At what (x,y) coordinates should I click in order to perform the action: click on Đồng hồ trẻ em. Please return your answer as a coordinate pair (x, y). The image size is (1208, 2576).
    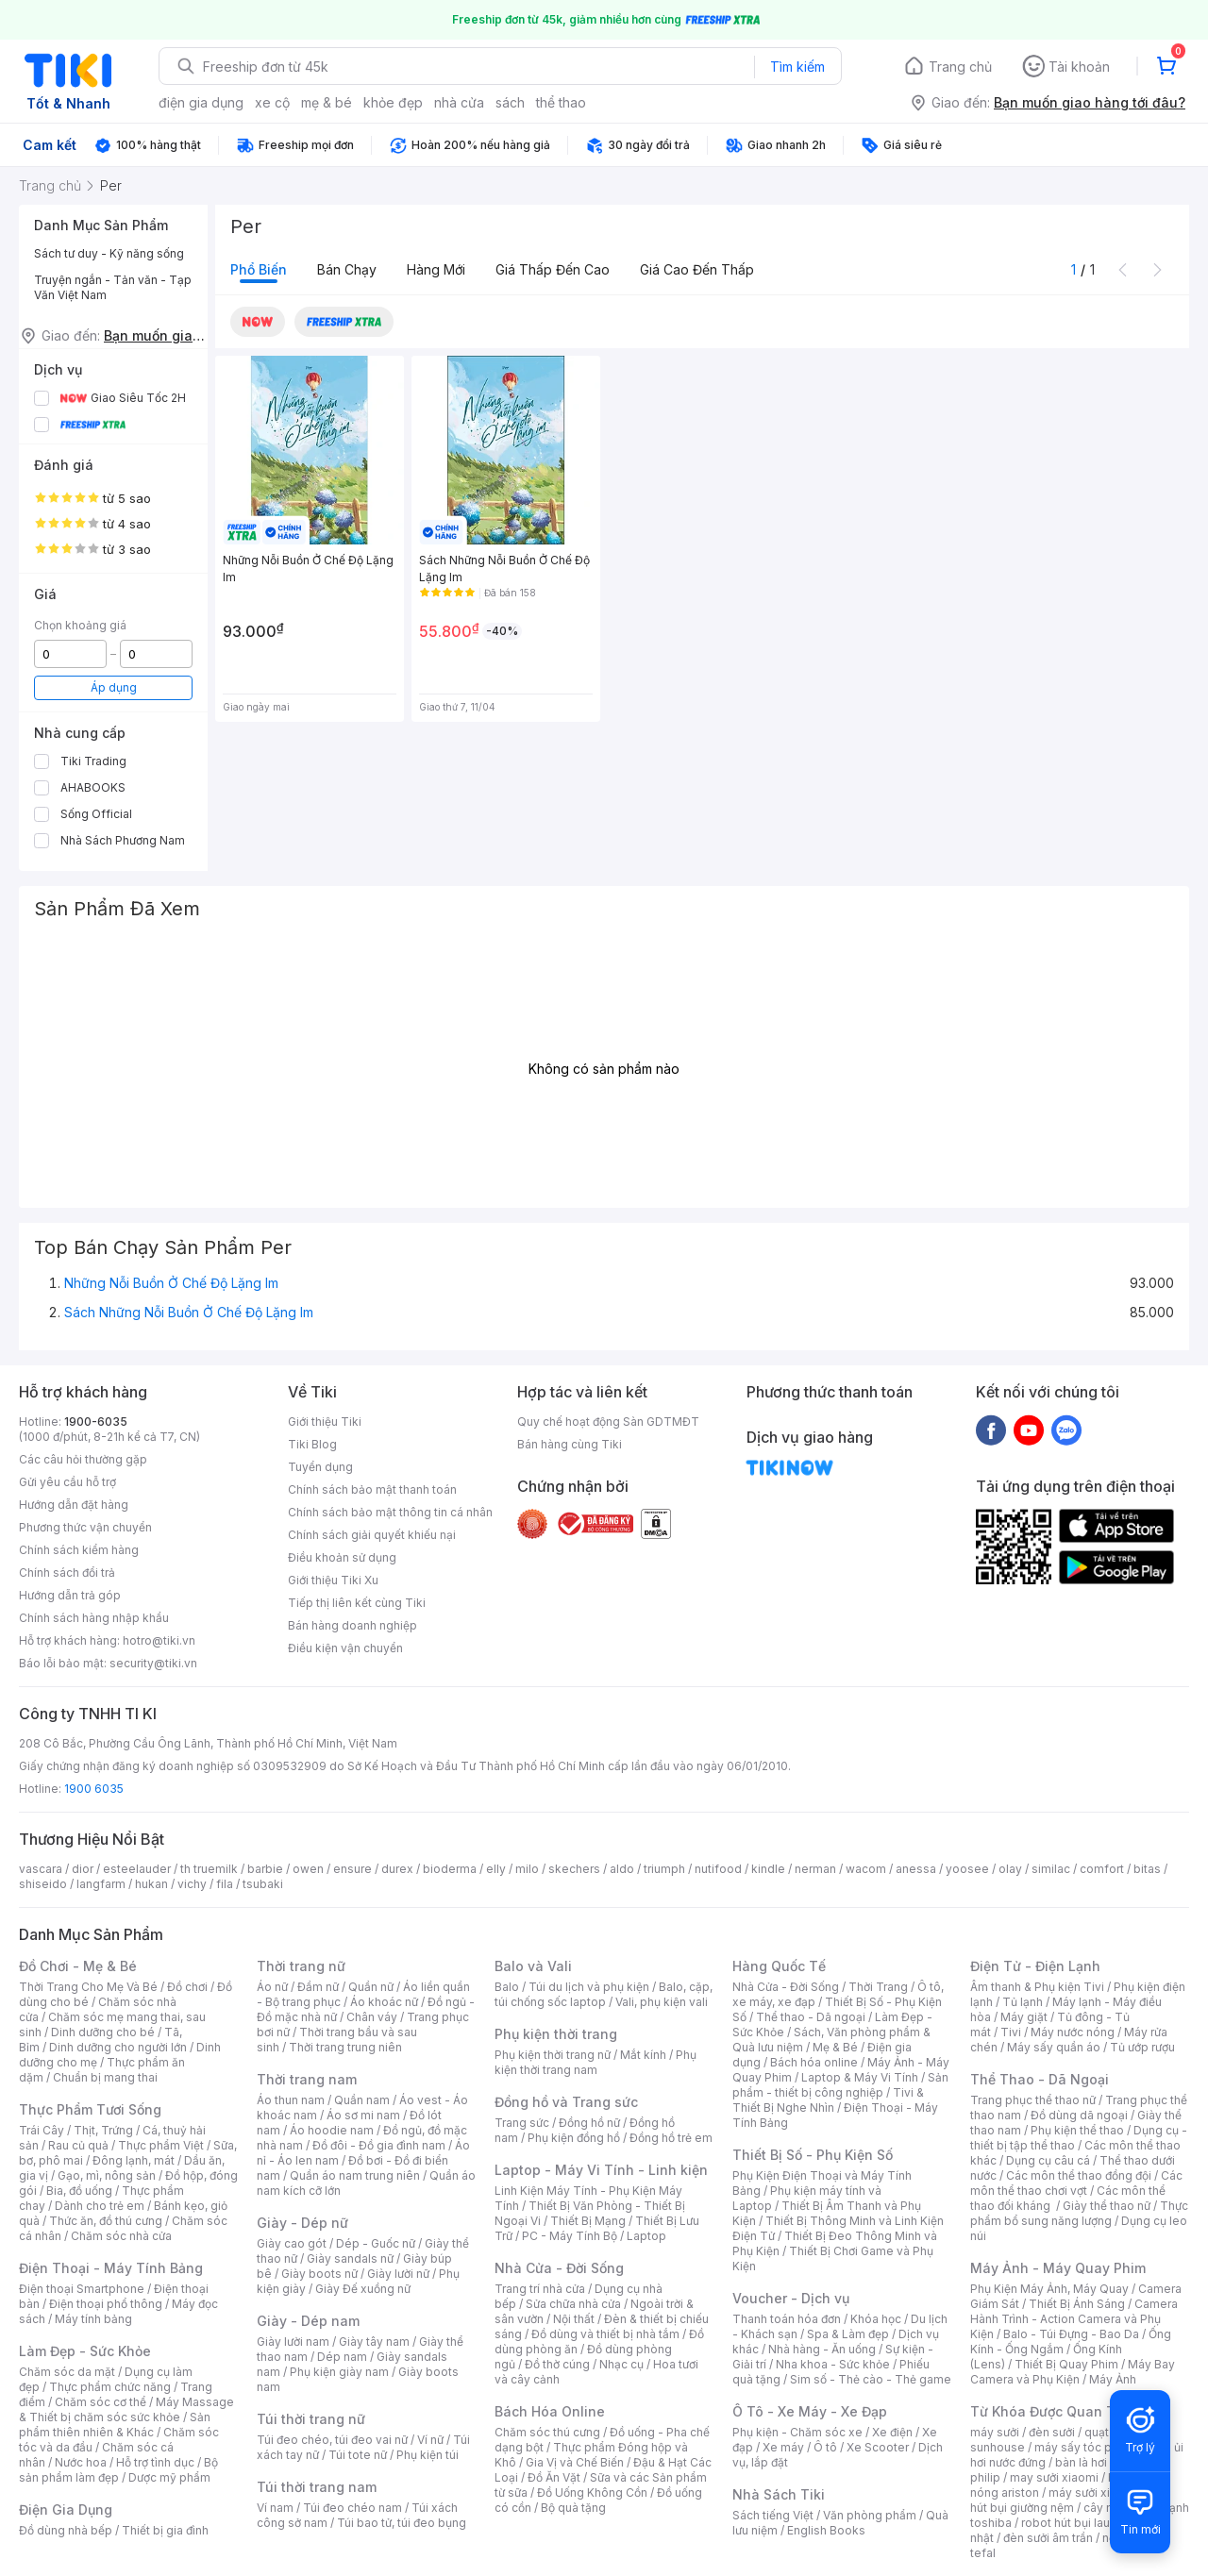
    Looking at the image, I should click on (671, 2138).